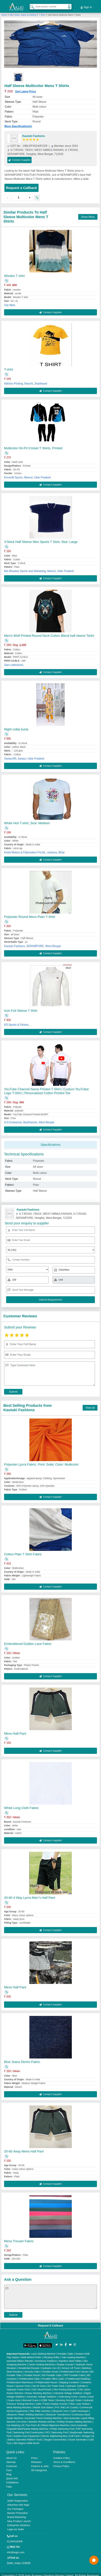 The height and width of the screenshot is (2576, 101). I want to click on Specifications, so click(50, 1142).